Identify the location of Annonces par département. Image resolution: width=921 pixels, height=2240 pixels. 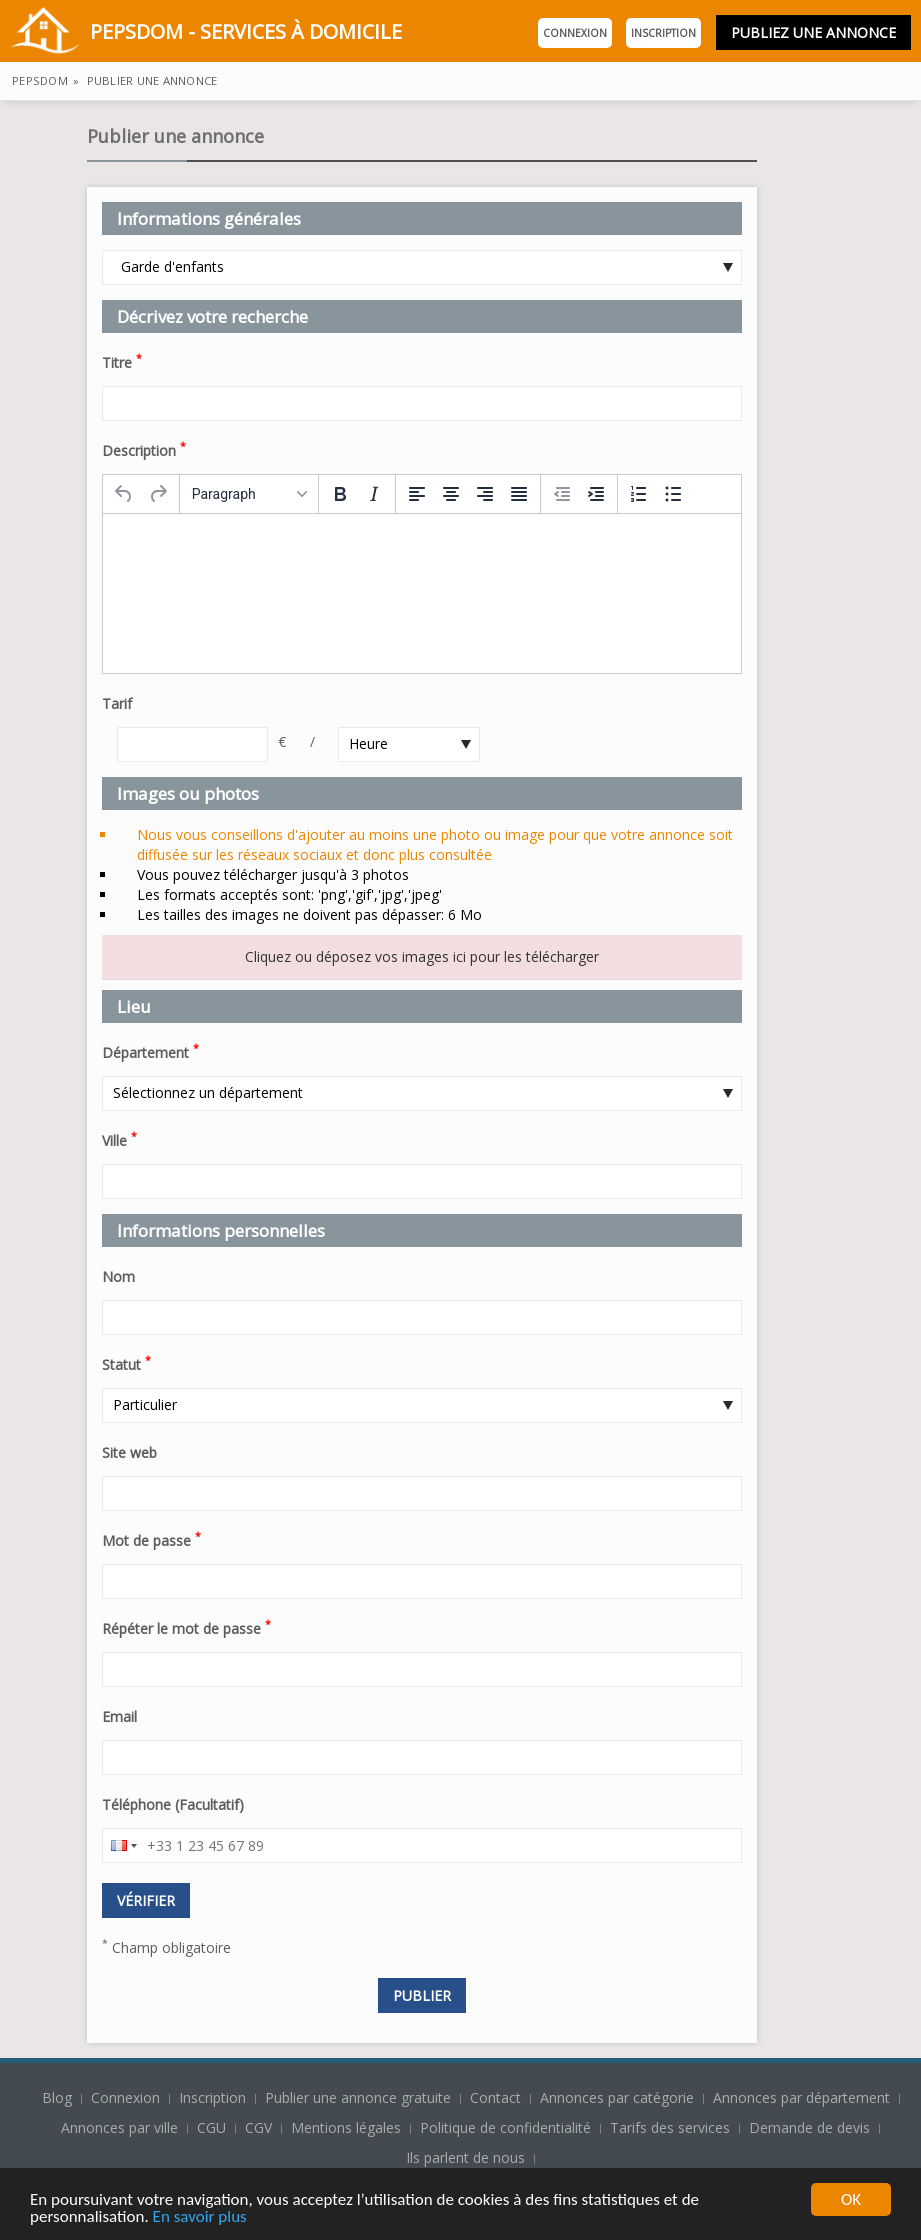
(801, 2097).